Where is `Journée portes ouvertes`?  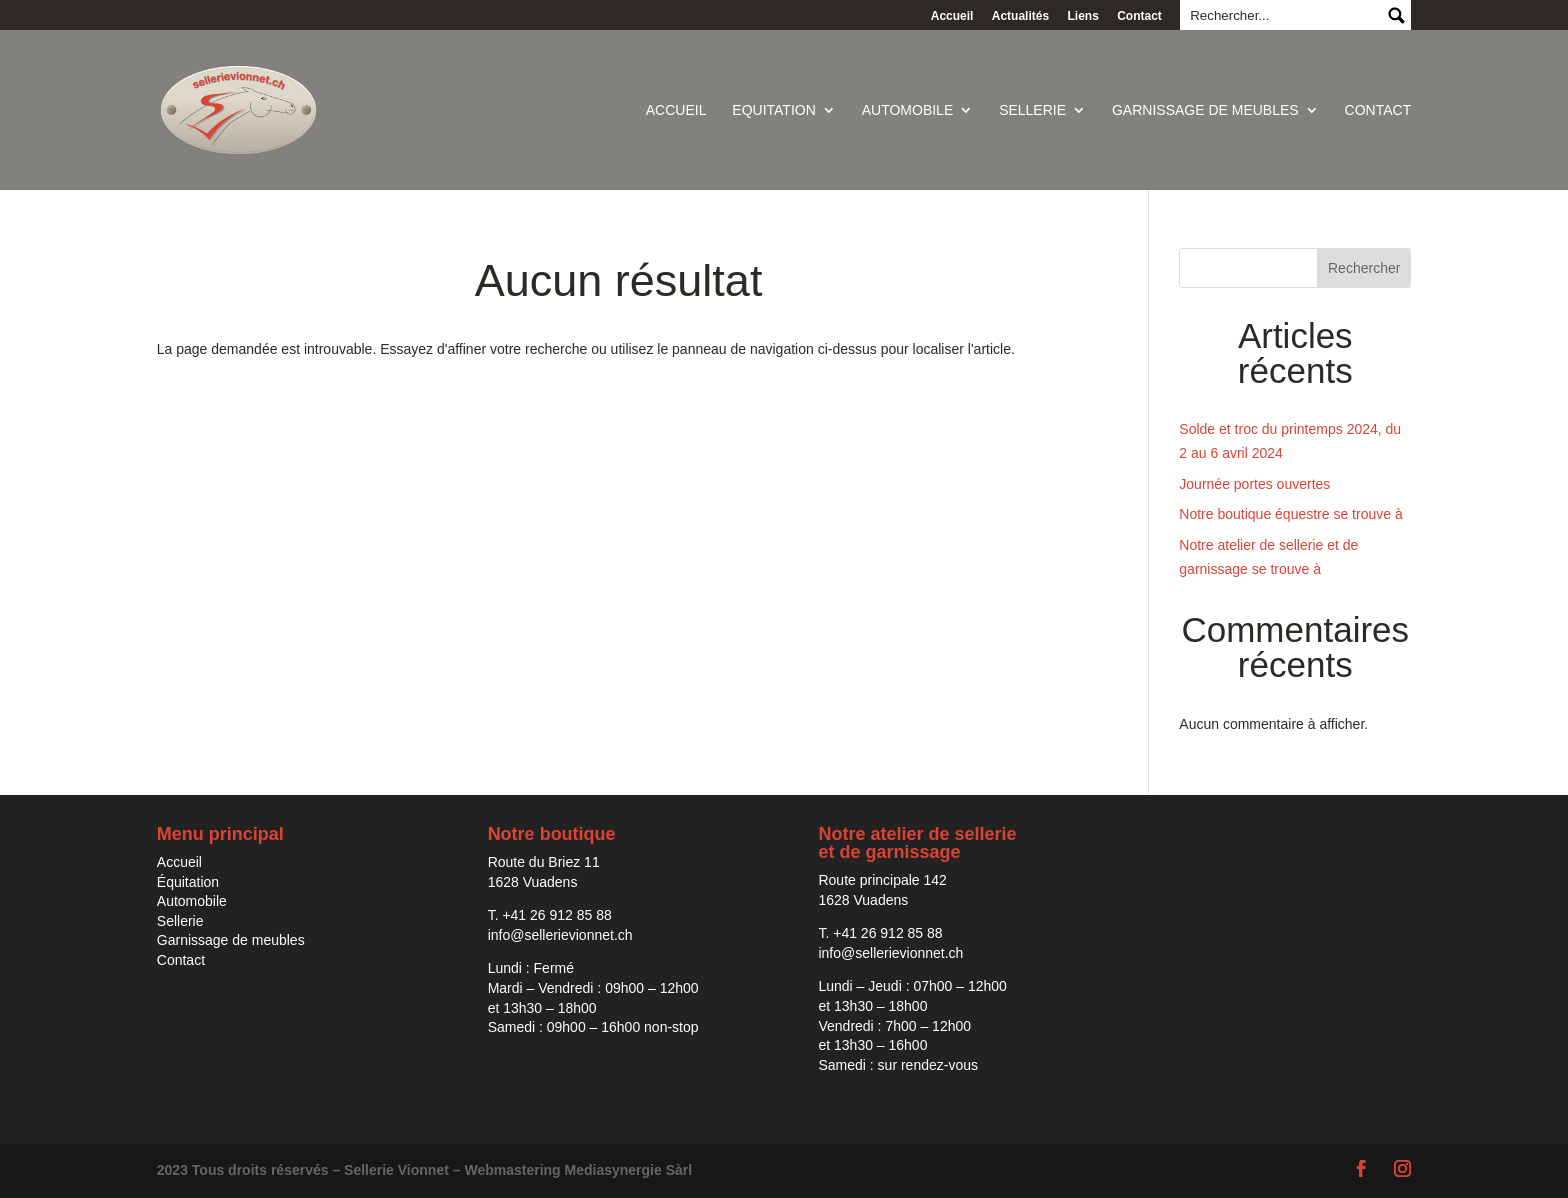 Journée portes ouvertes is located at coordinates (1254, 484).